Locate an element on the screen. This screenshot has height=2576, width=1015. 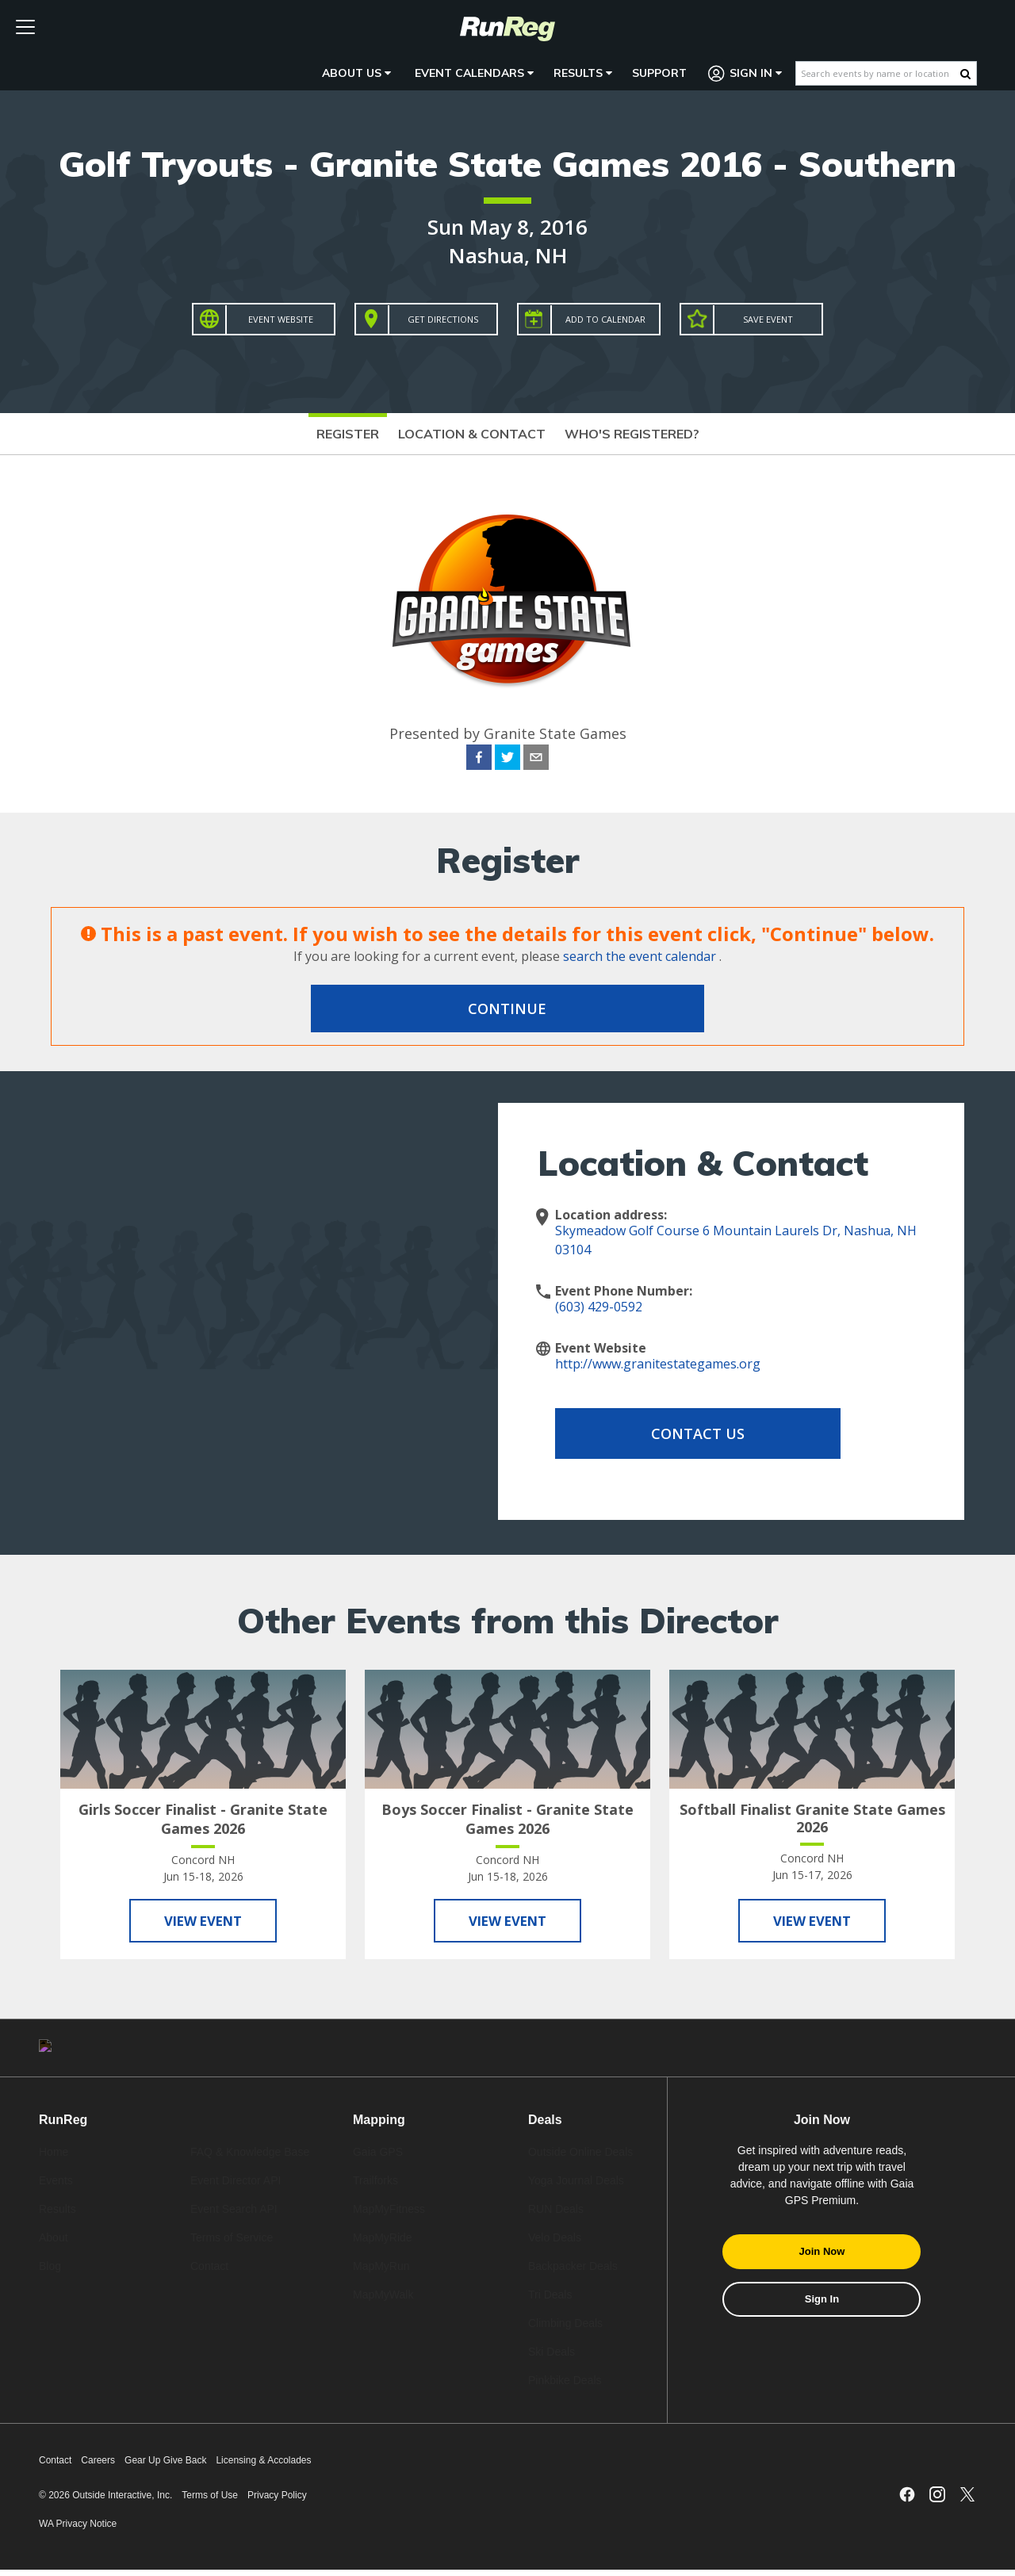
View Event [View Girls Soccer Finalist - Granite State Games 2026] is located at coordinates (203, 1922).